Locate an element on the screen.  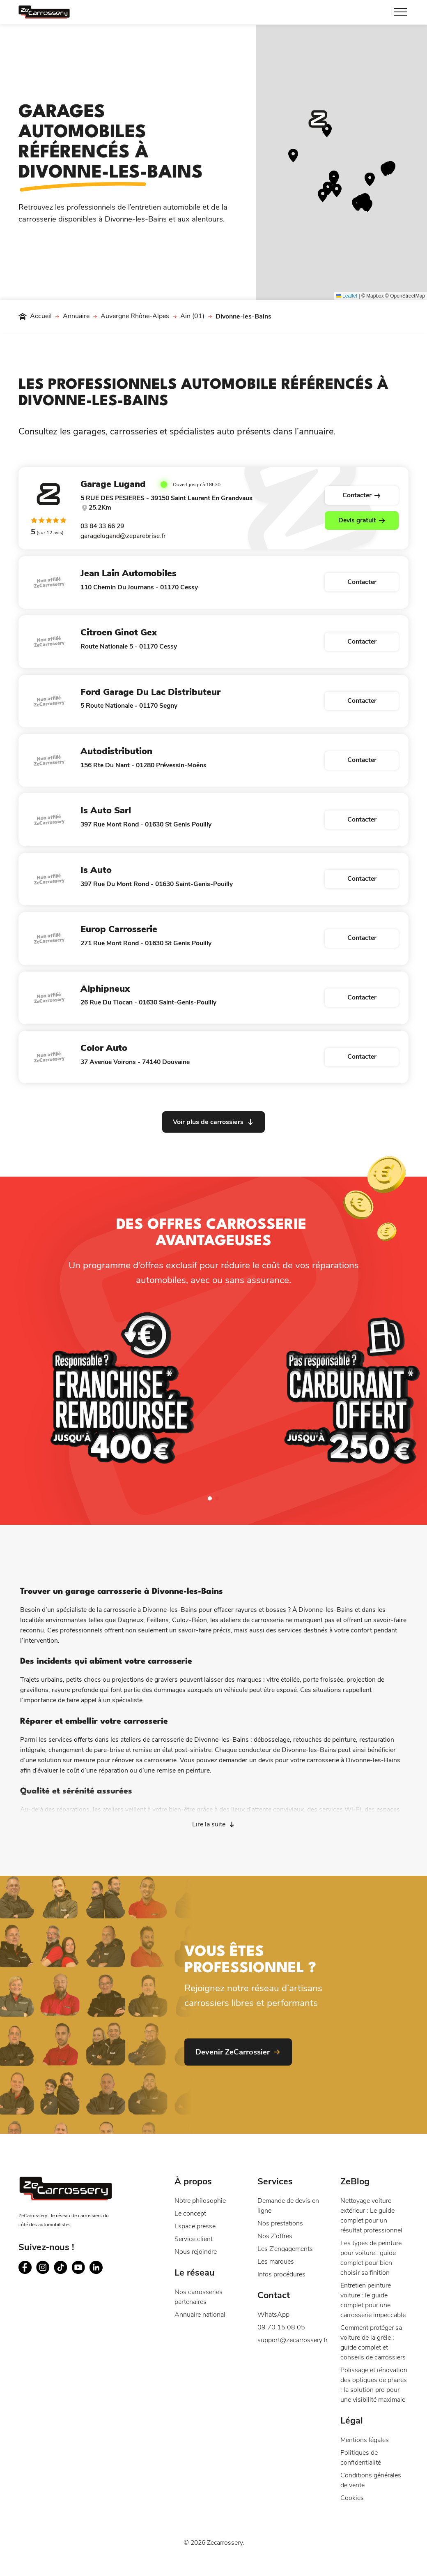
Cookies is located at coordinates (352, 2497).